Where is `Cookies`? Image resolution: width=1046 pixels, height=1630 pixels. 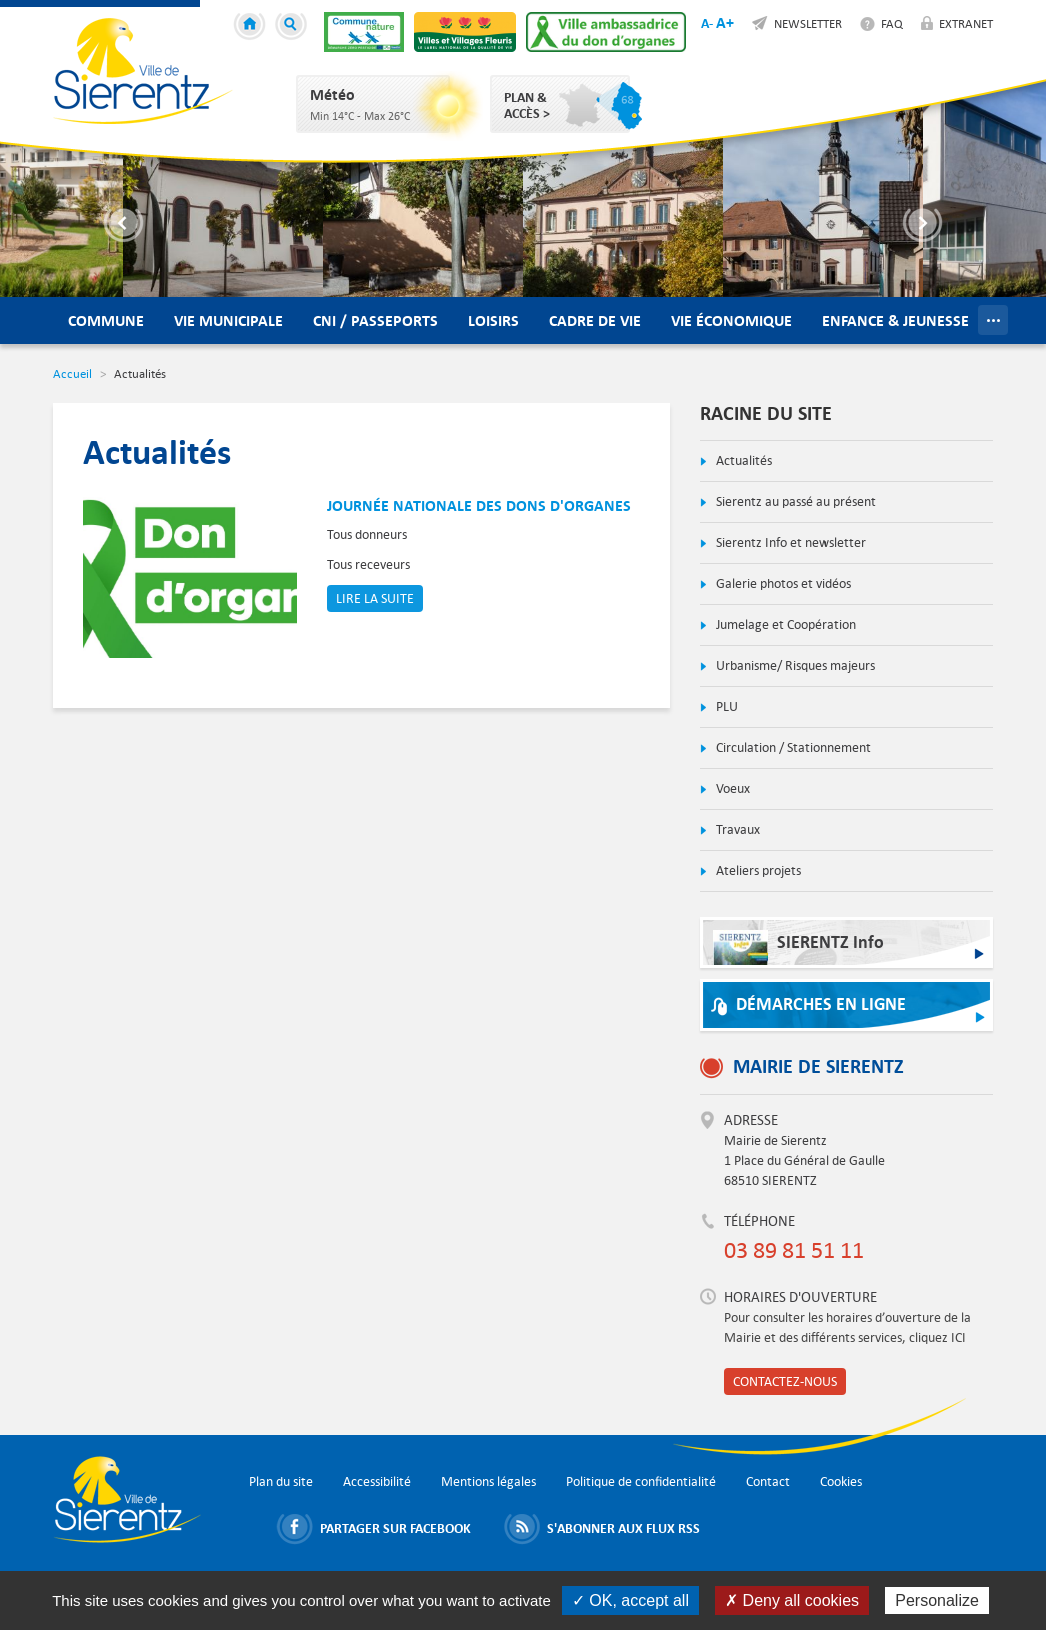
Cookies is located at coordinates (841, 1481).